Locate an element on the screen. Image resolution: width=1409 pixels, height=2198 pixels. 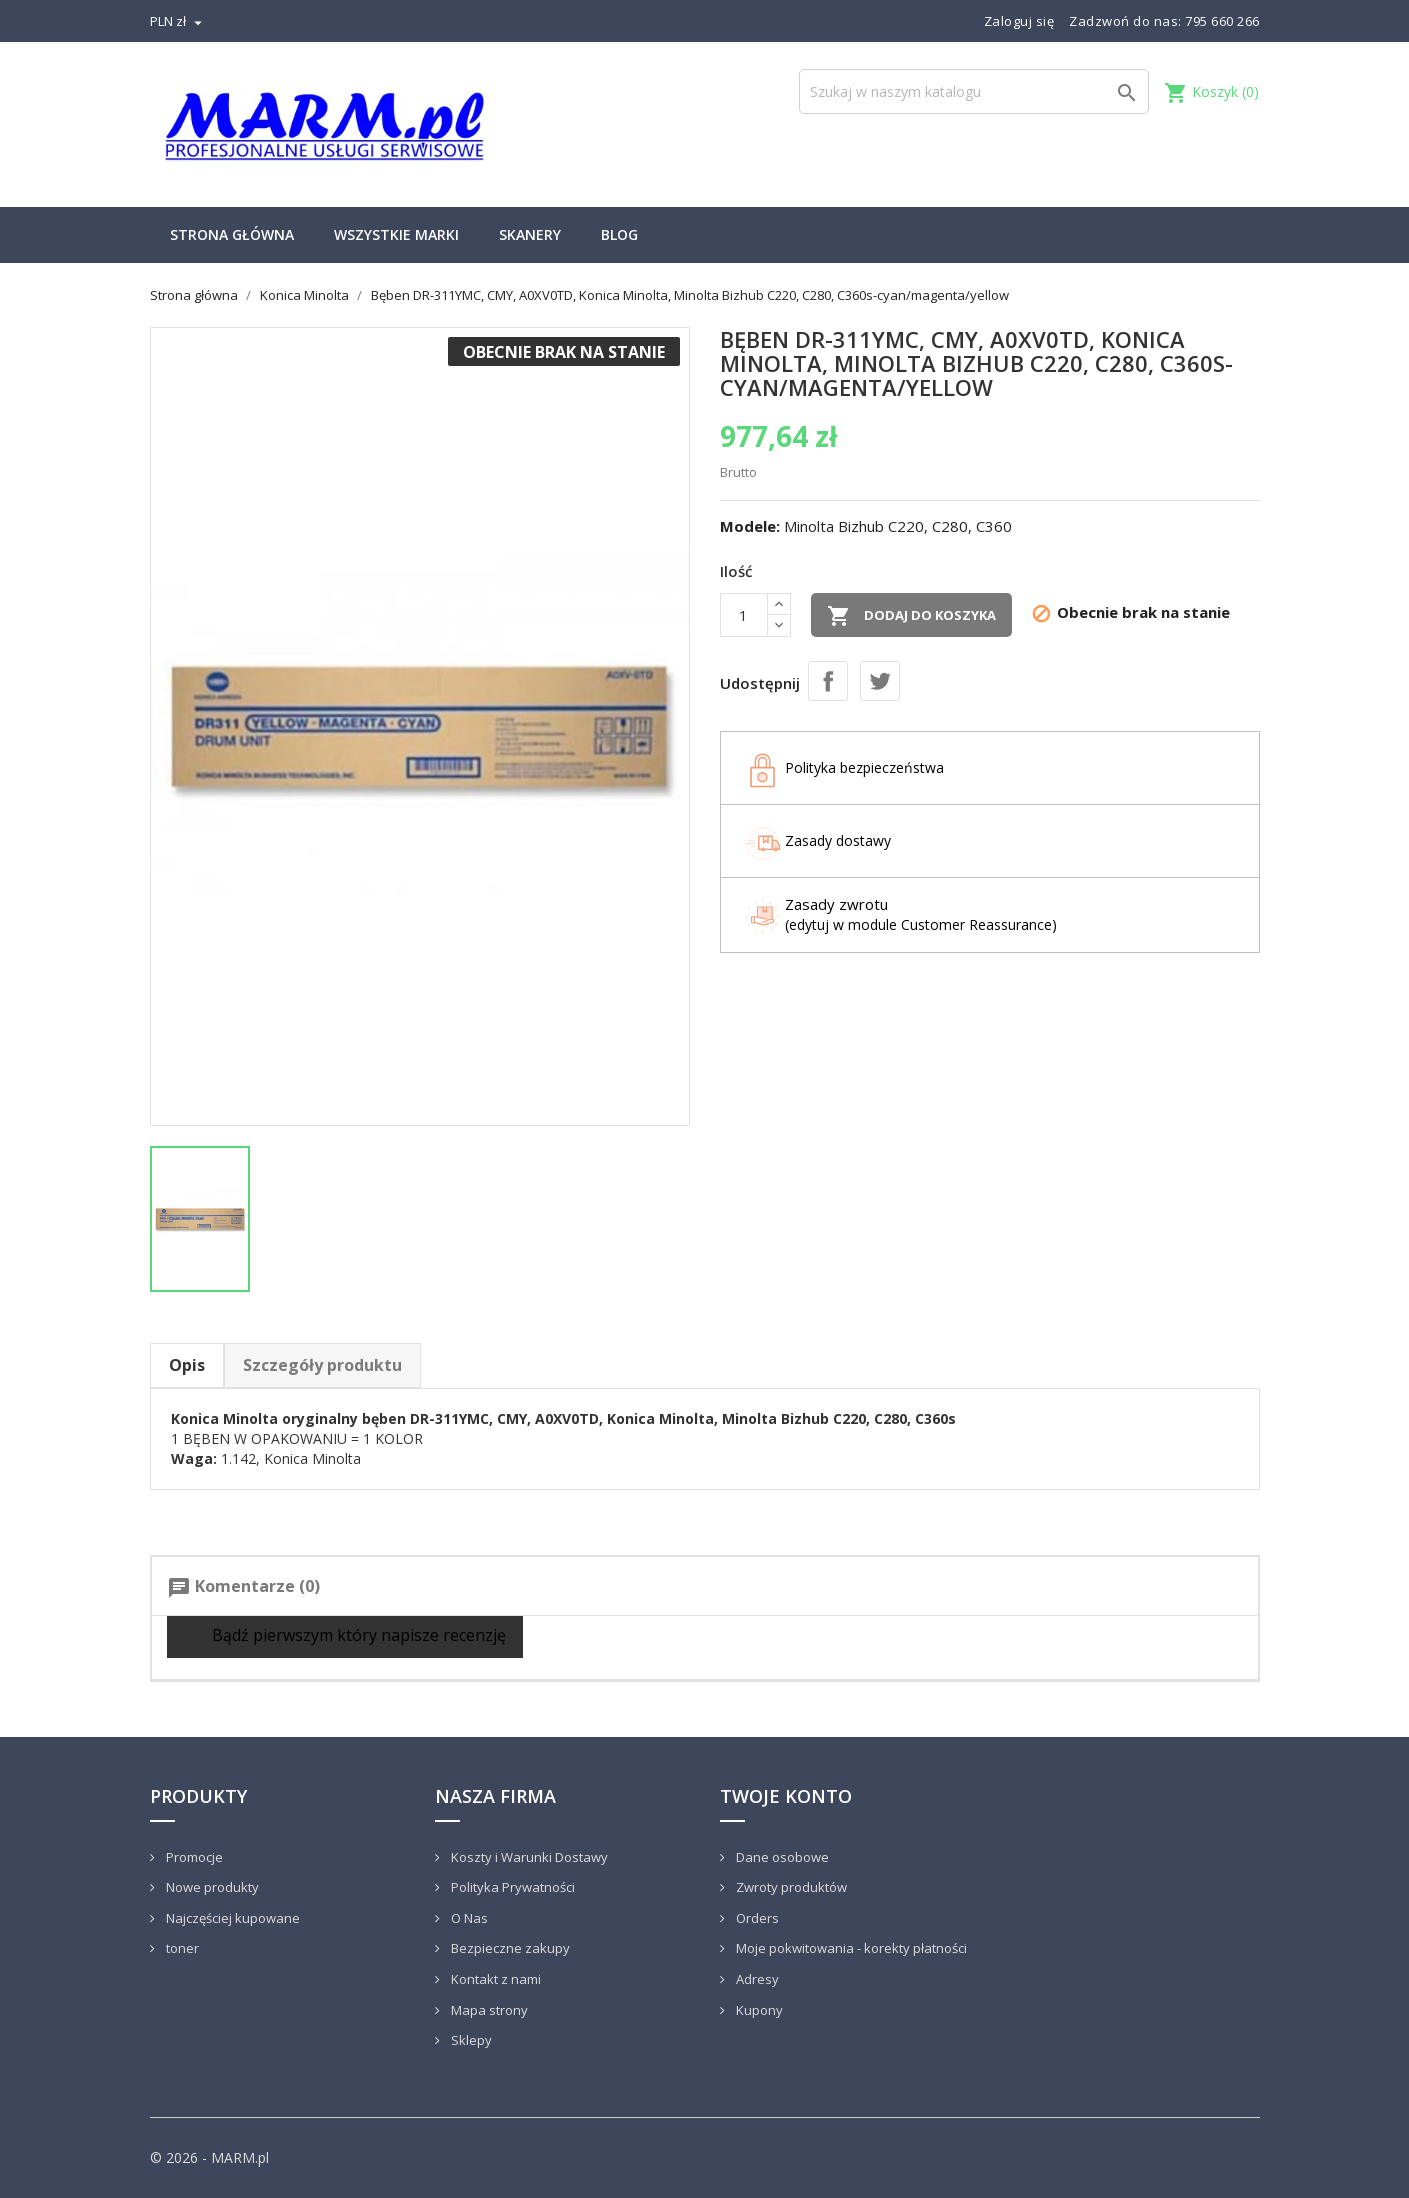
Zwroty produktów is located at coordinates (790, 1887).